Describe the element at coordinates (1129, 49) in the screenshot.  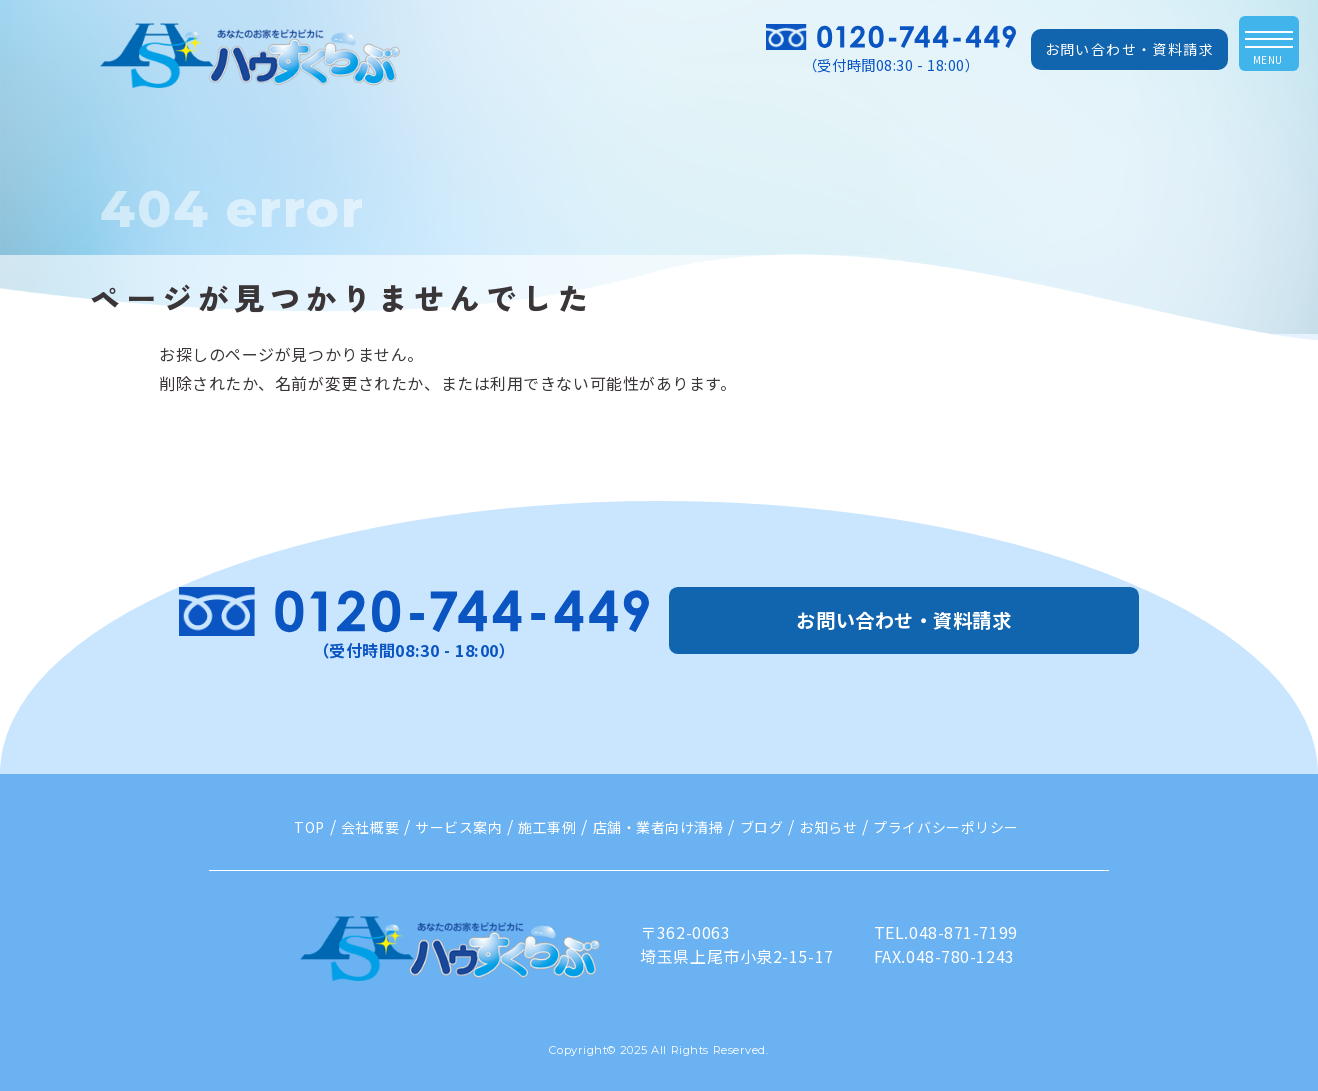
I see `お問い合わせ・資料請求` at that location.